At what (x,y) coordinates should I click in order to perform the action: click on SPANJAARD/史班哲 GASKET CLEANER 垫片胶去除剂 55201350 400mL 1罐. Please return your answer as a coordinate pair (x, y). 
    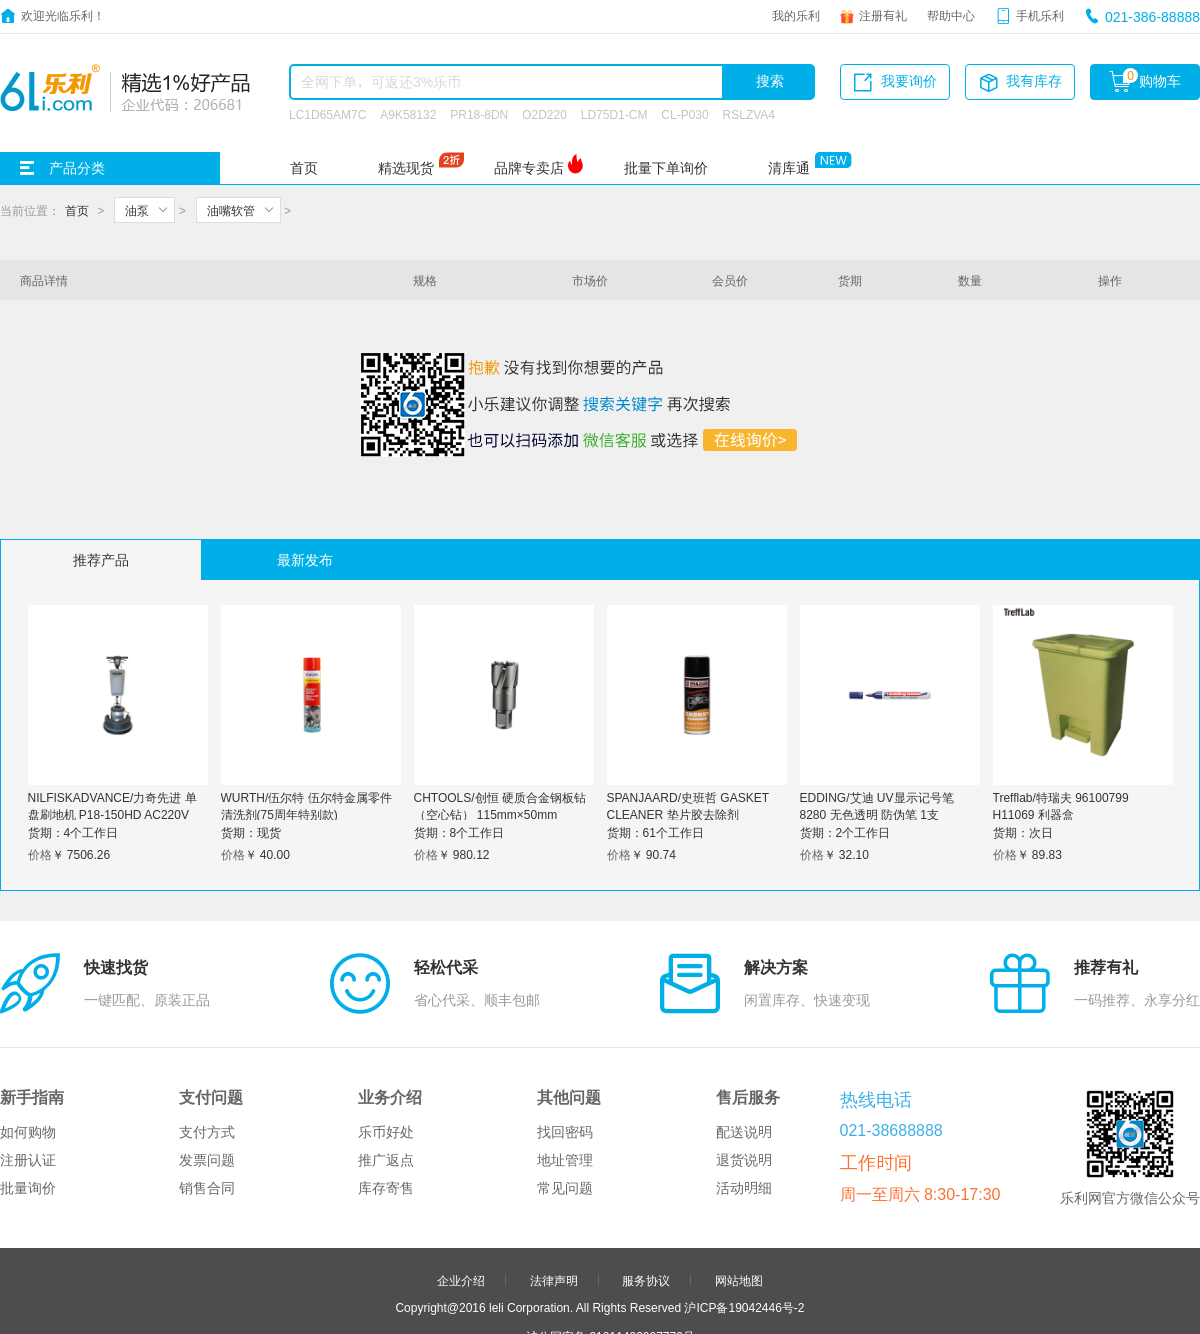
    Looking at the image, I should click on (688, 814).